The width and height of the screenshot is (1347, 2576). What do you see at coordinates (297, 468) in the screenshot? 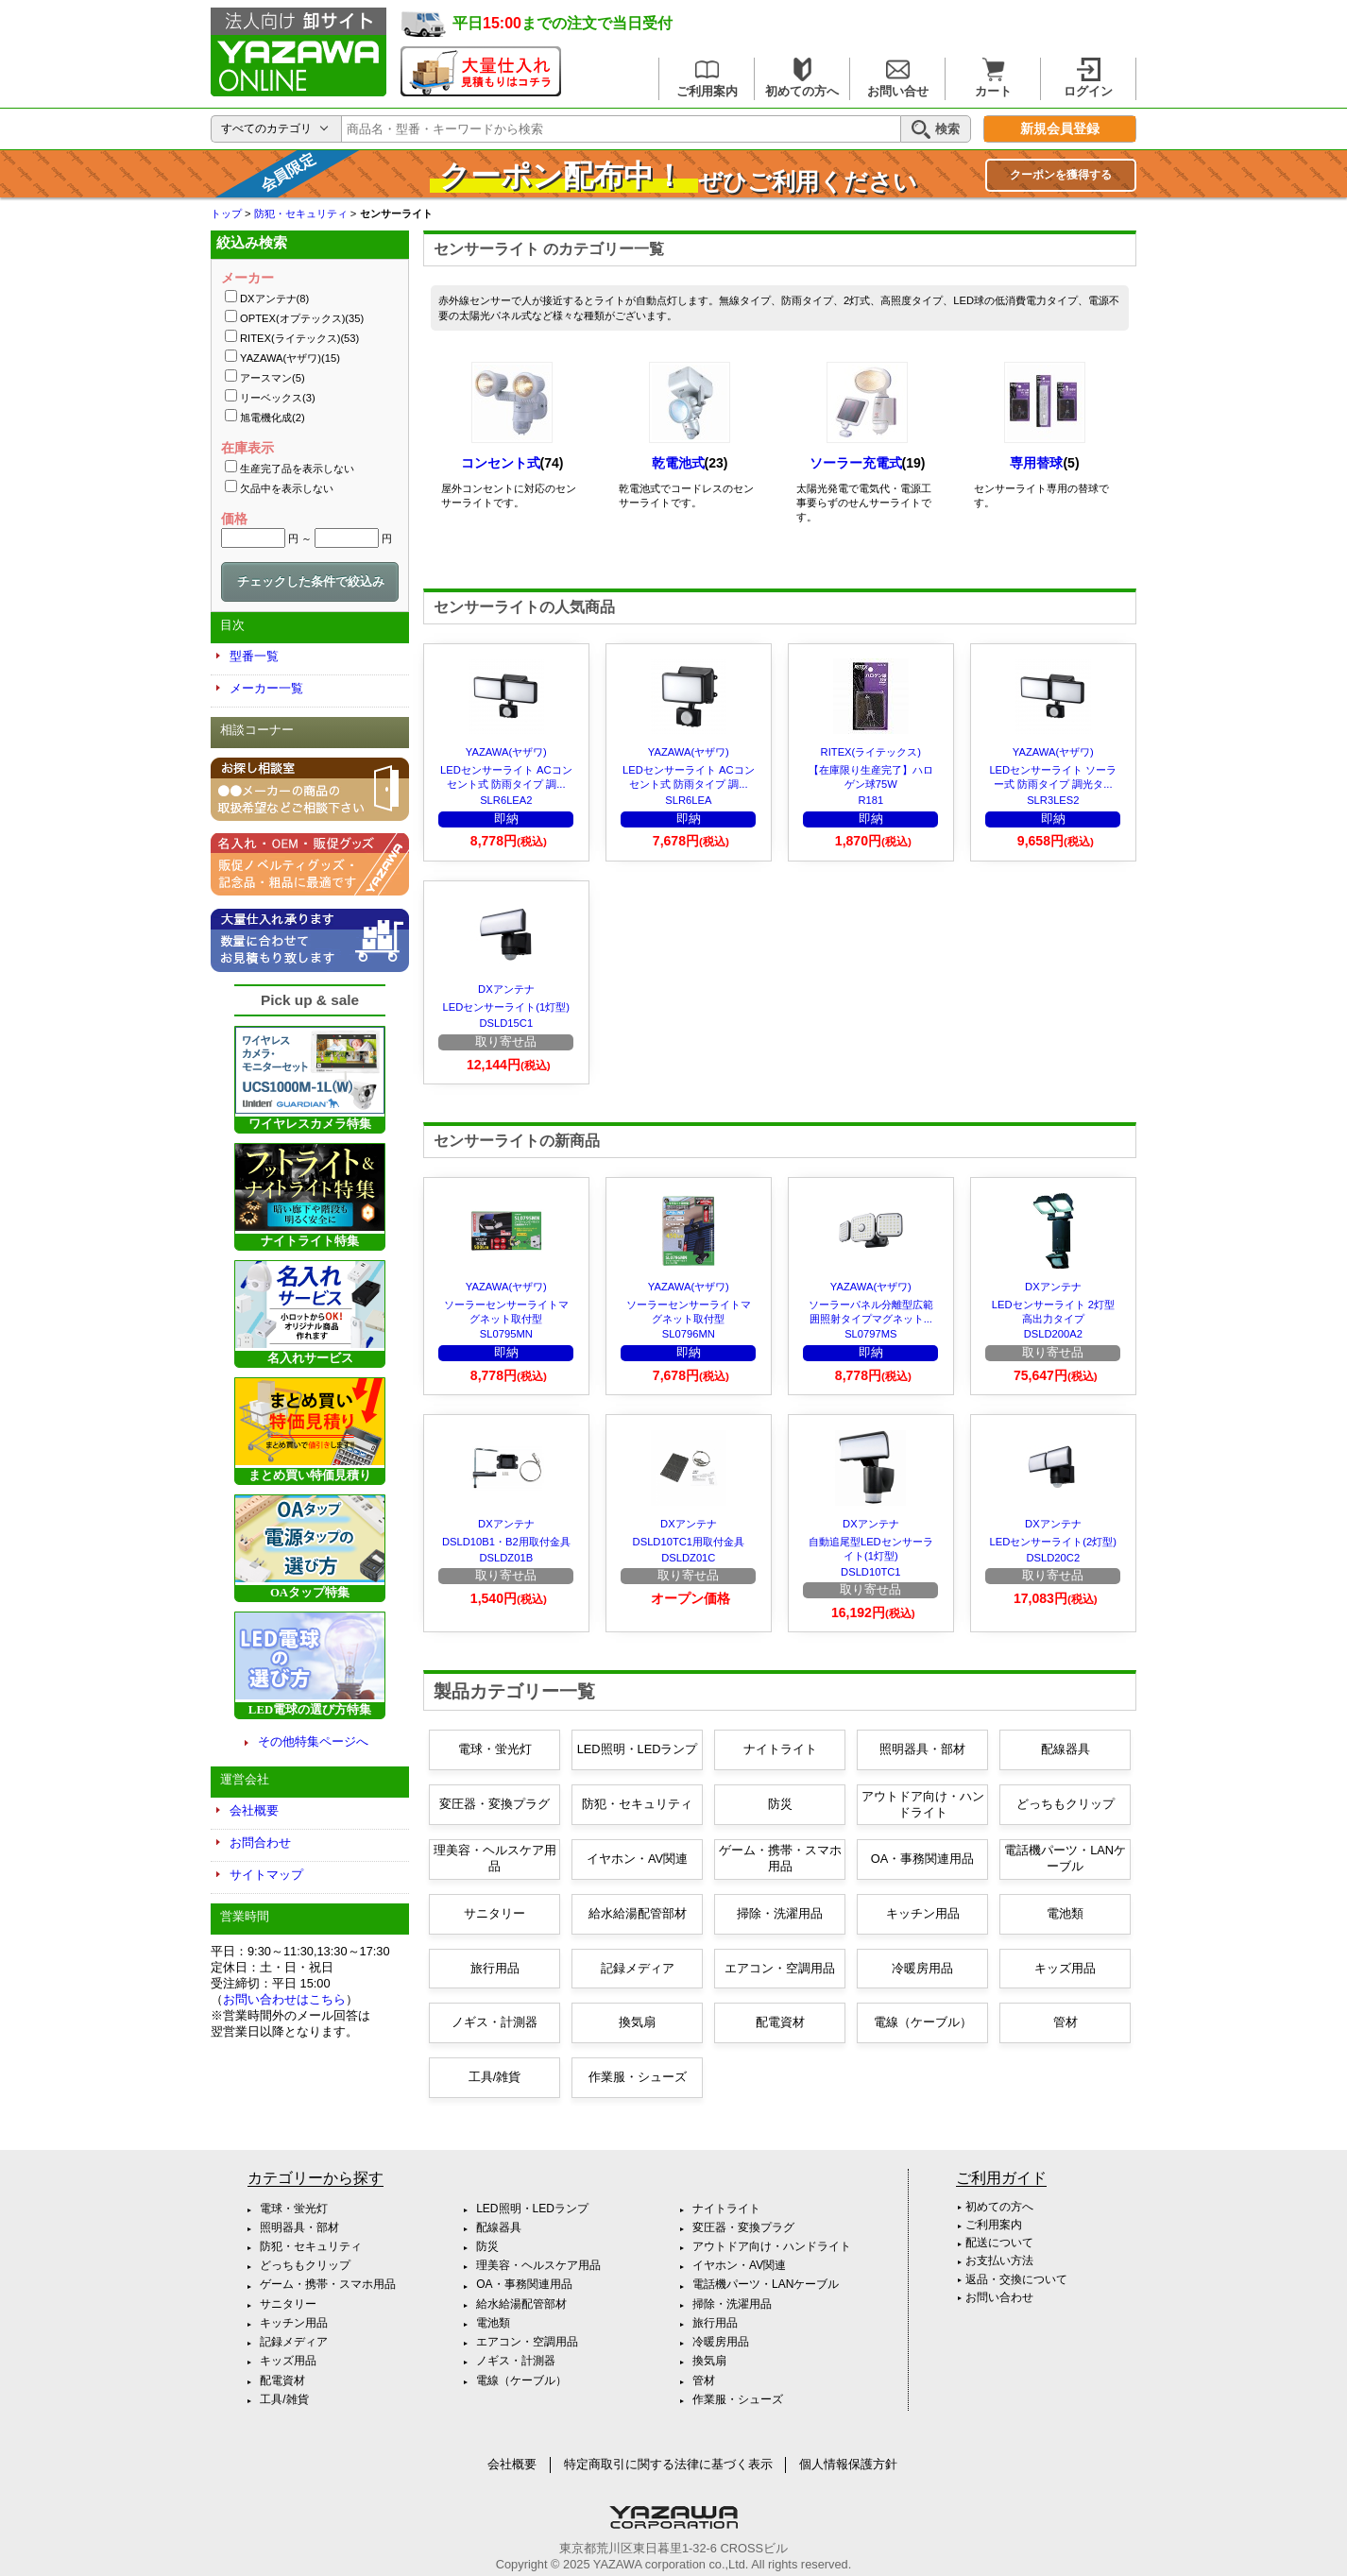
I see `生産完了品を表示しない` at bounding box center [297, 468].